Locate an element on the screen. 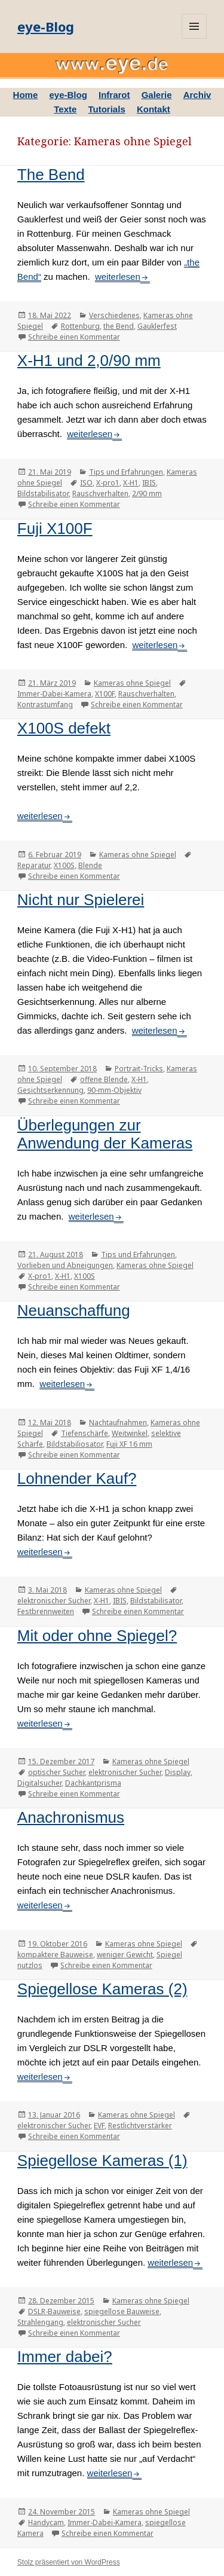 Image resolution: width=224 pixels, height=2576 pixels. Tiefenschärfe is located at coordinates (84, 1433).